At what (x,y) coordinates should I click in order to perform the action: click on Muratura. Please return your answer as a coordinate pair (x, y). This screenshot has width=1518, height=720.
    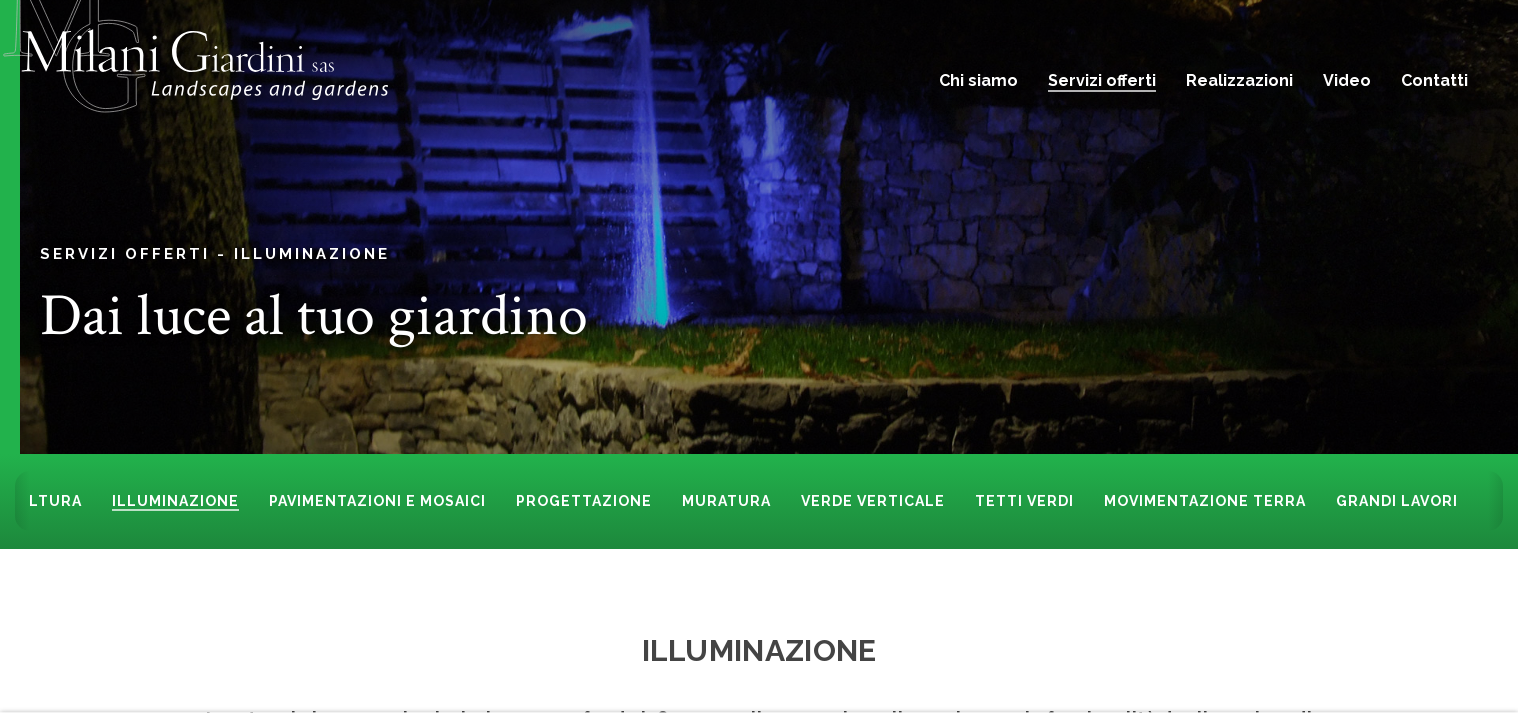
    Looking at the image, I should click on (726, 501).